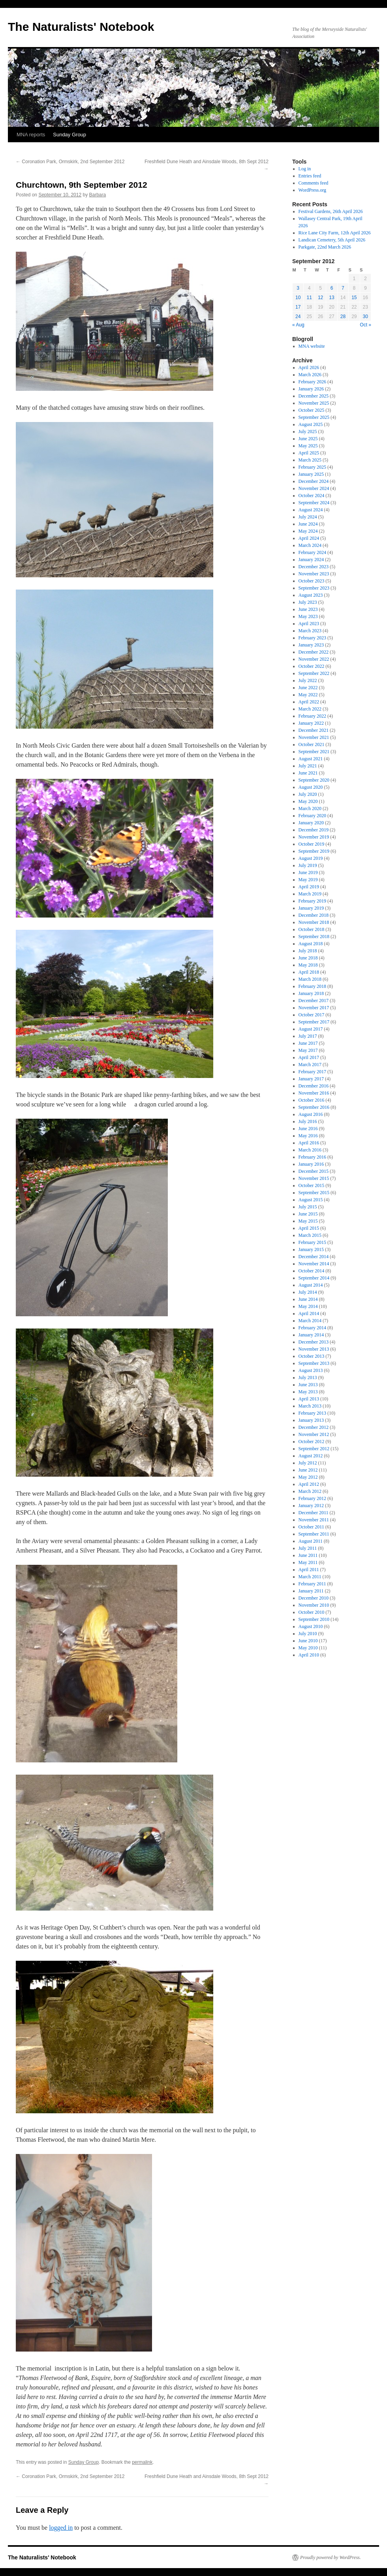 The height and width of the screenshot is (2576, 387). I want to click on August 2013, so click(311, 1370).